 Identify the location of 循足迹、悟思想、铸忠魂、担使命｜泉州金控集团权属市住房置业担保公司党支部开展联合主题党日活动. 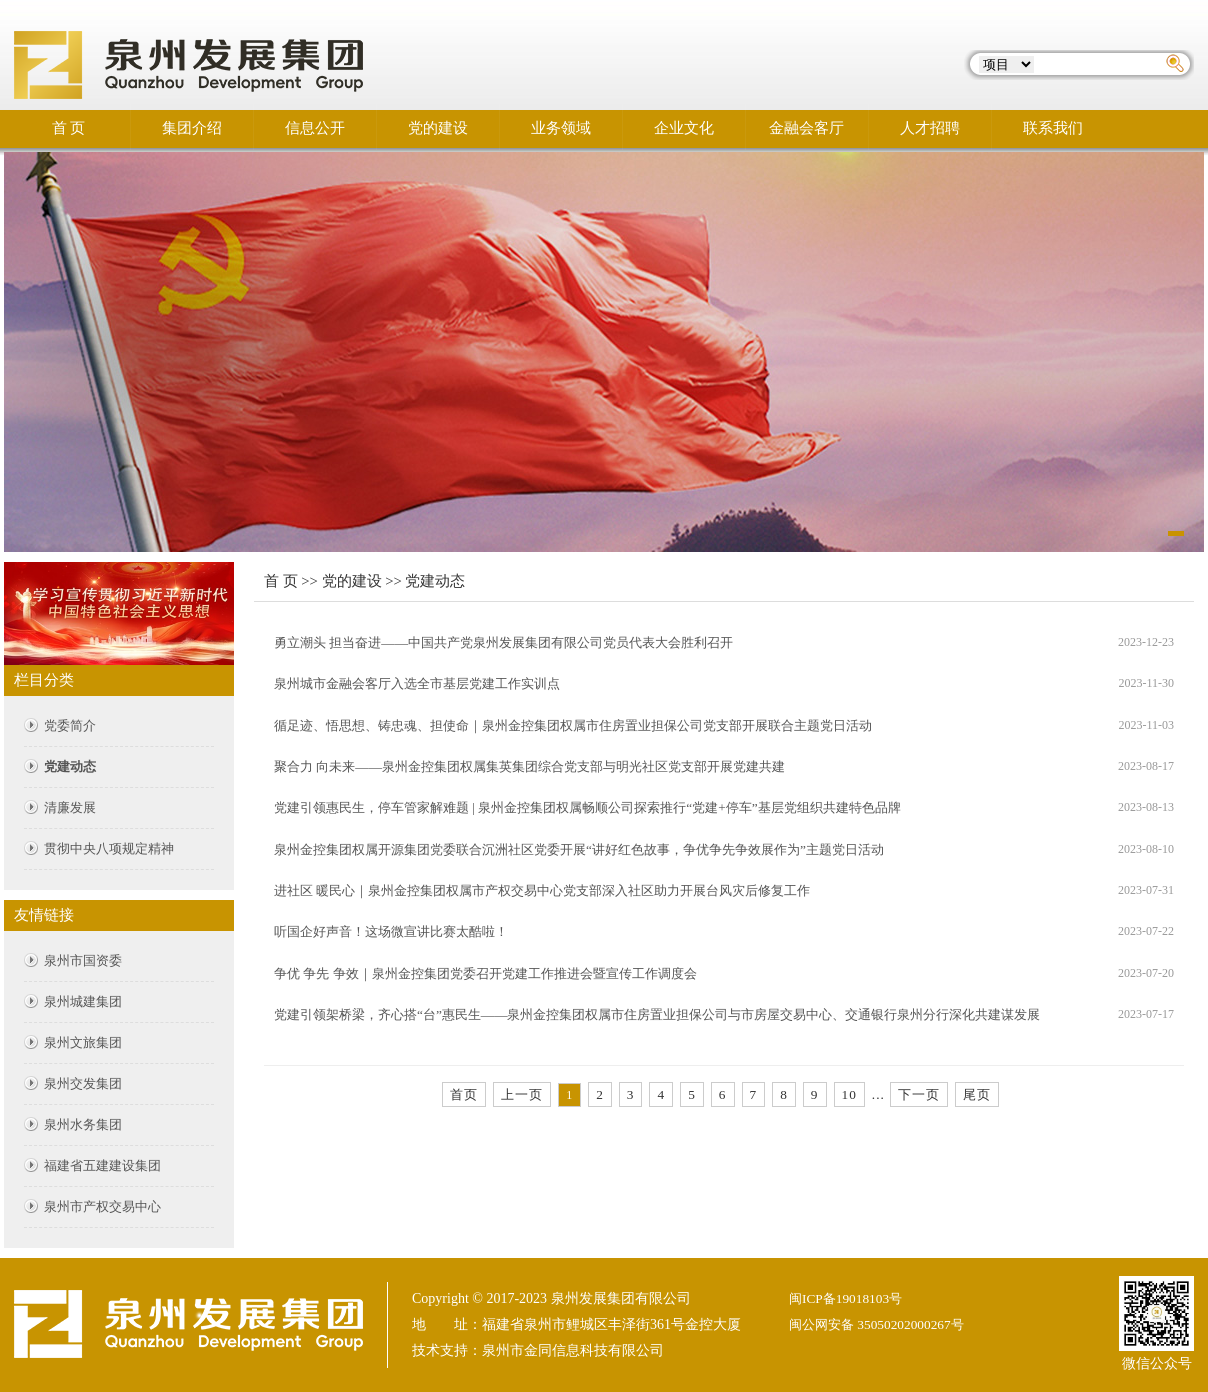
(573, 725).